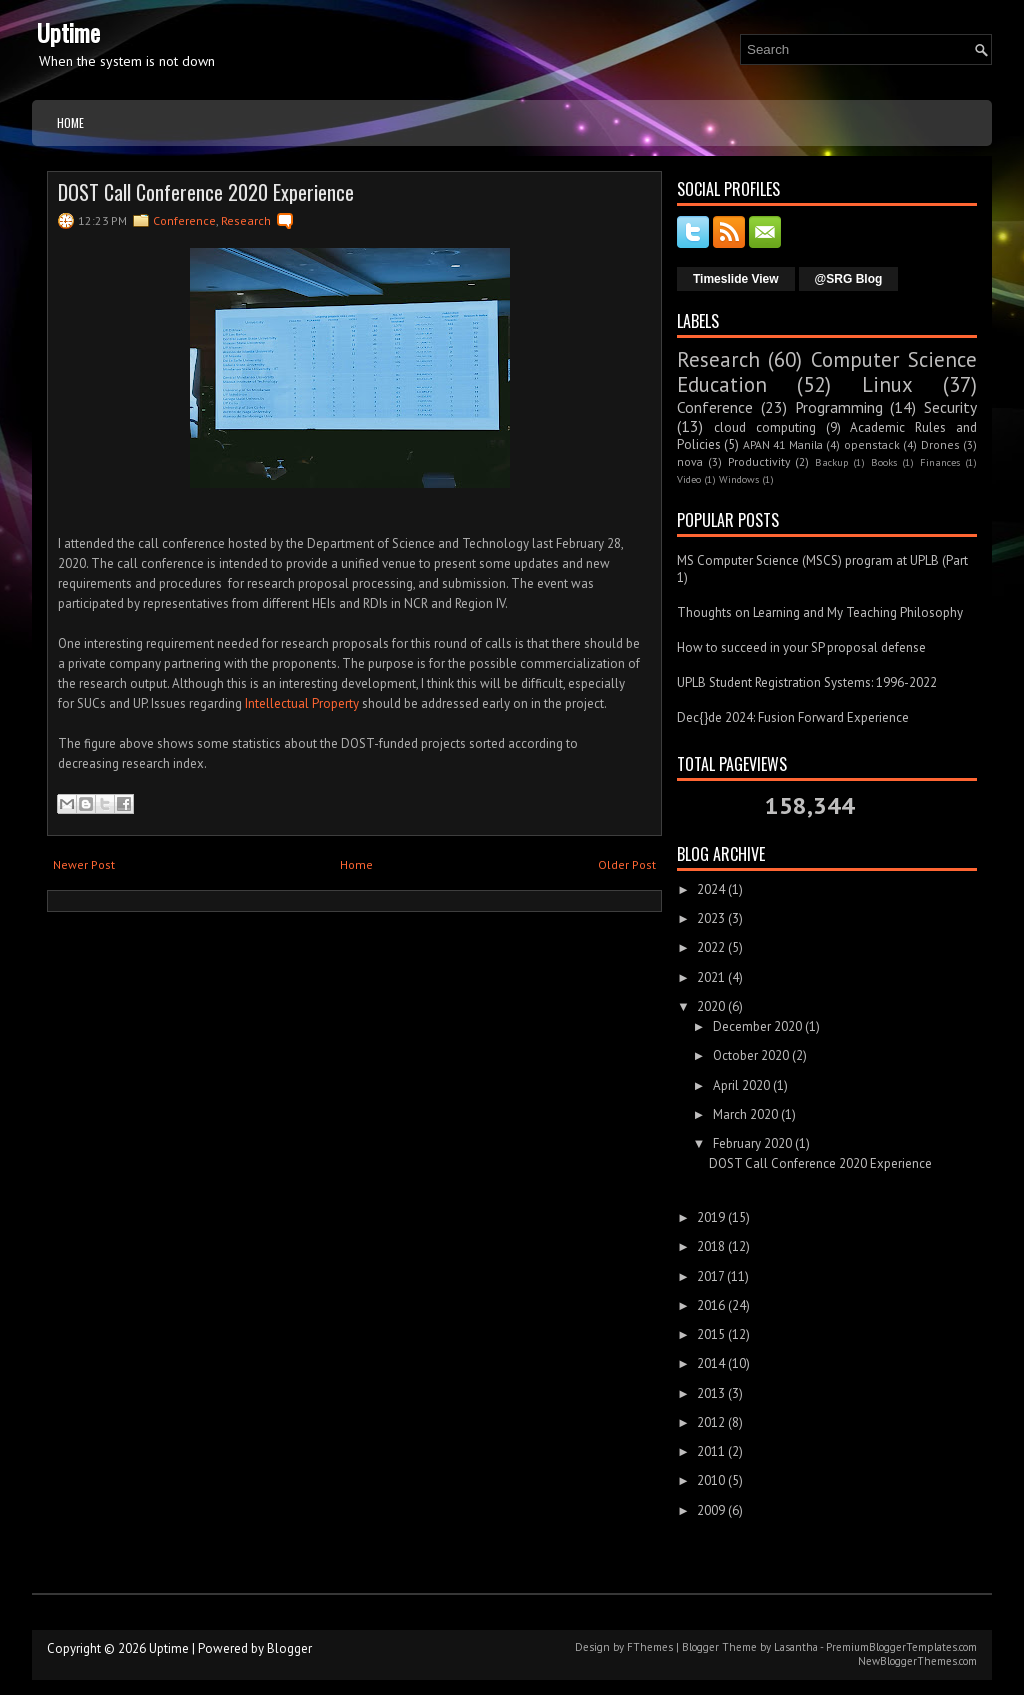 This screenshot has height=1695, width=1024. I want to click on Intellectual Property, so click(302, 703).